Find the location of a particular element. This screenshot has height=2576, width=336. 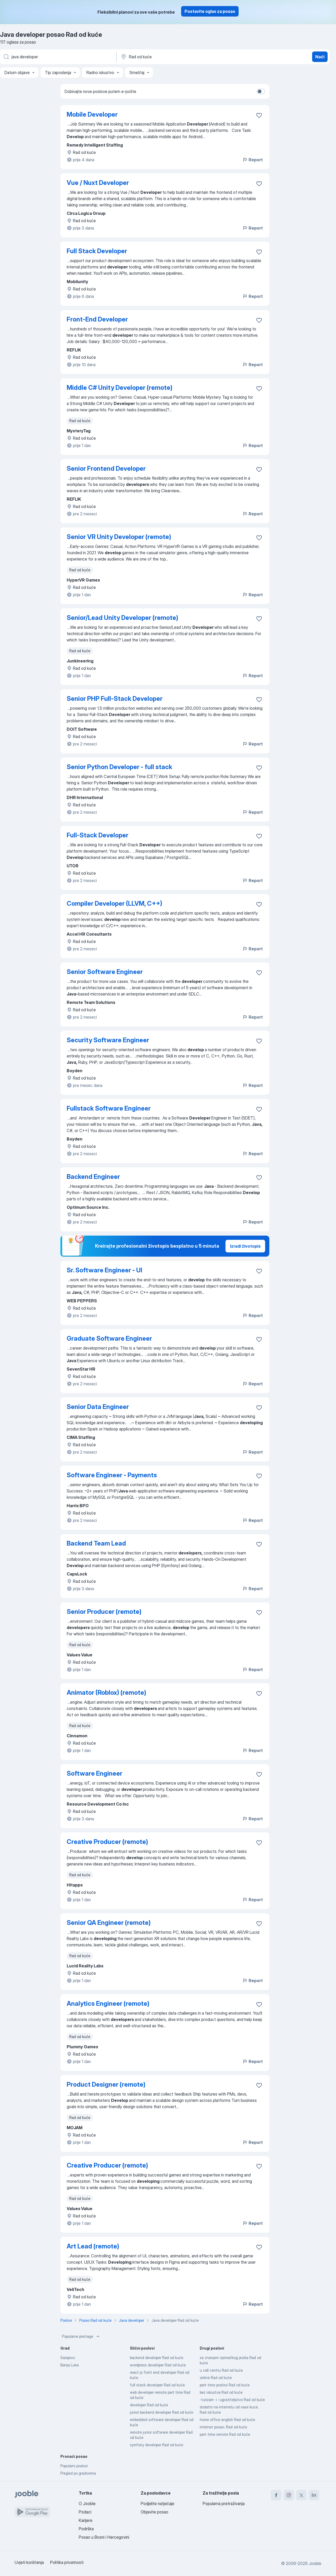

full stack developer Rad od kuće is located at coordinates (157, 2385).